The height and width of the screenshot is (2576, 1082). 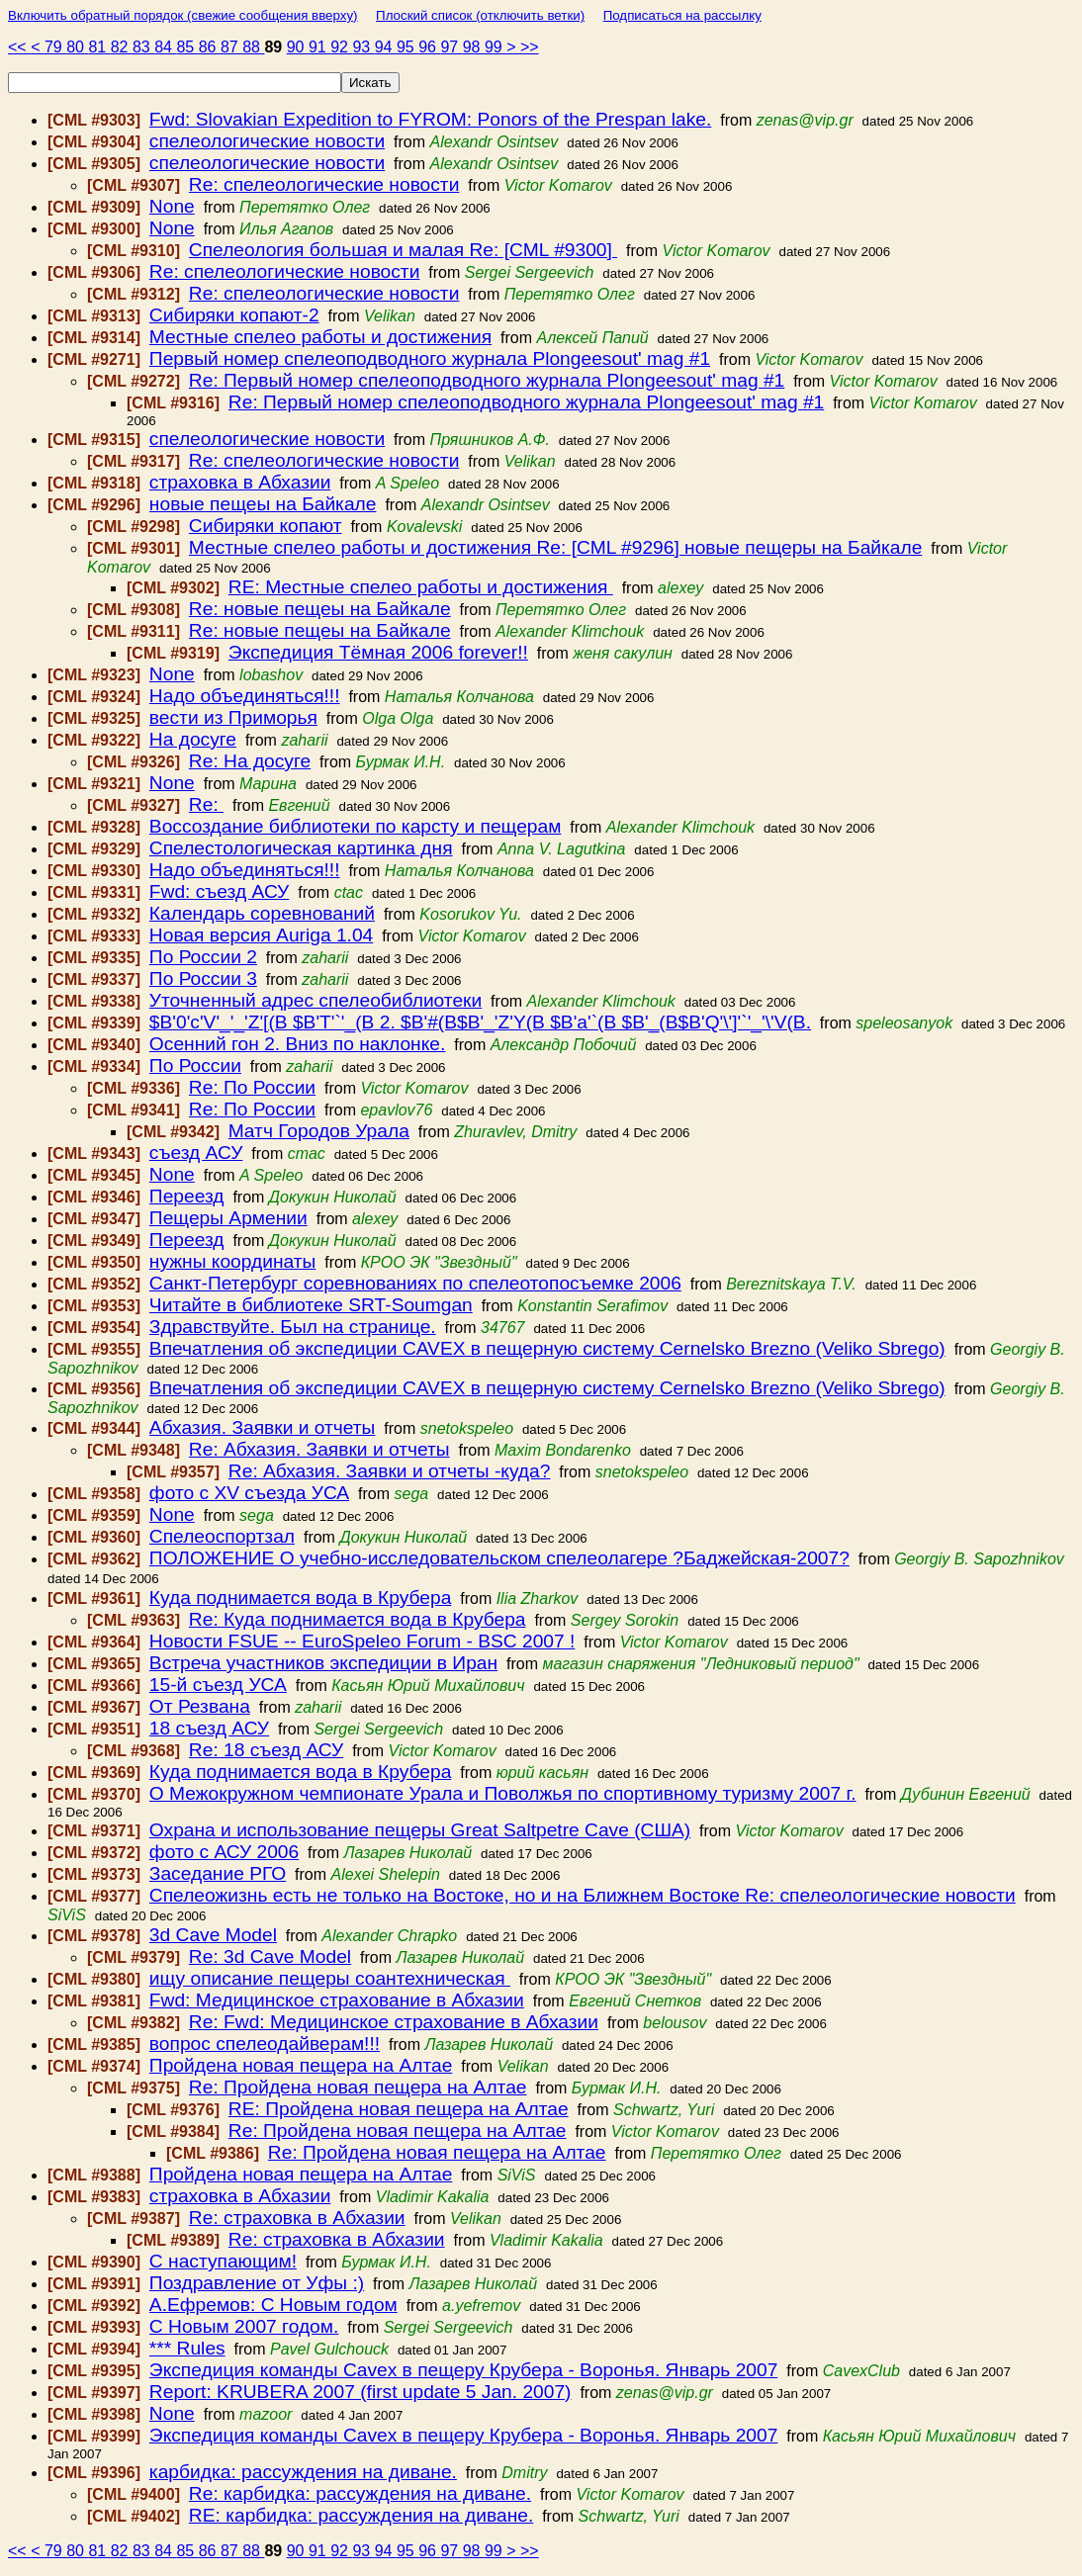 What do you see at coordinates (463, 2369) in the screenshot?
I see `Экспедиция команды Cavex в пещеру Крубера - Воронья. Январь 2007` at bounding box center [463, 2369].